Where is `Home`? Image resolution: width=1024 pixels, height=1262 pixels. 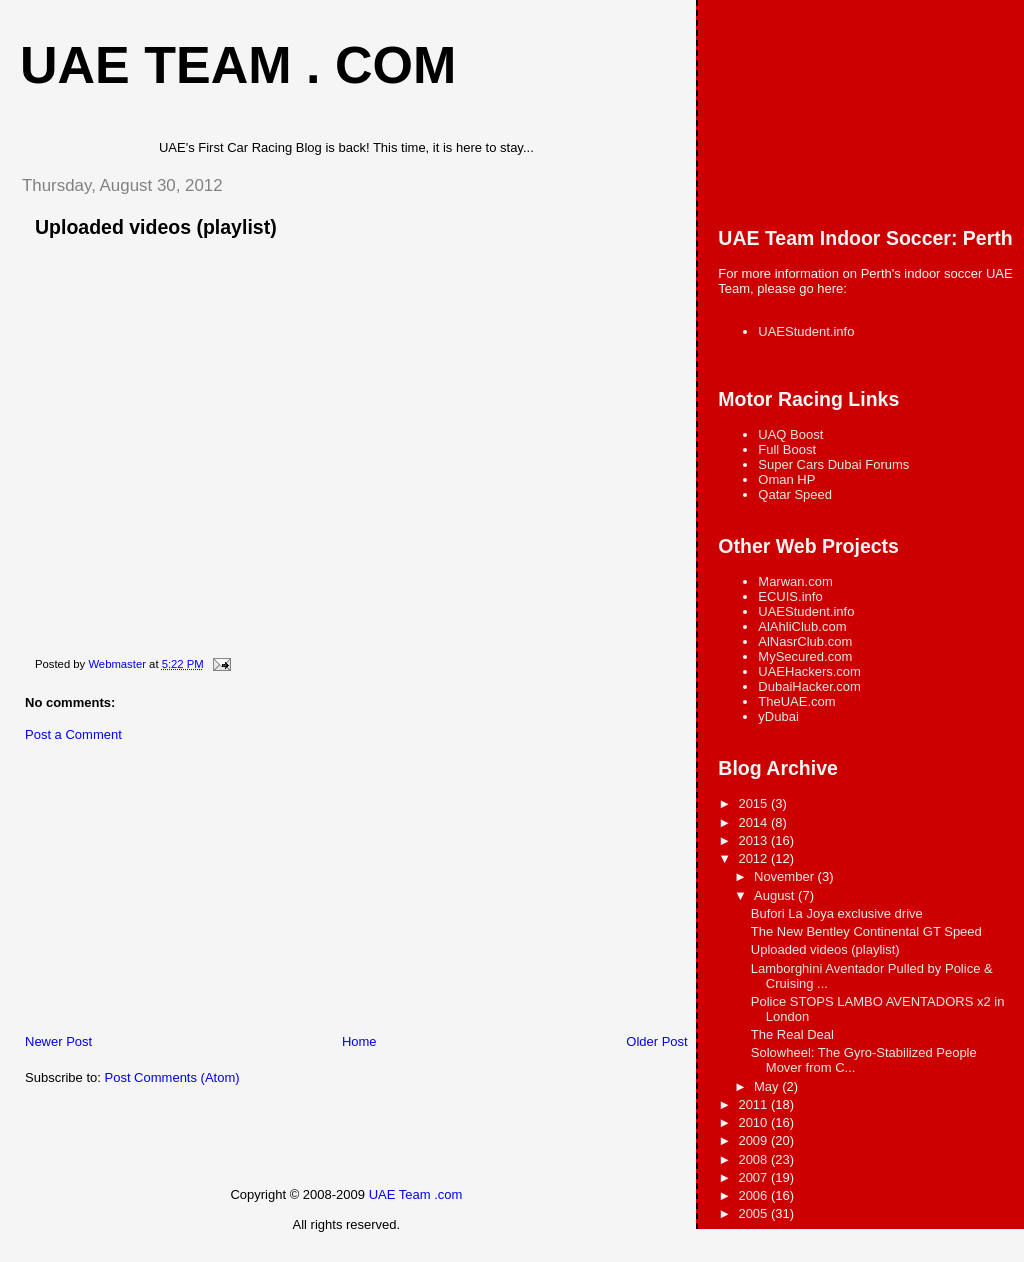
Home is located at coordinates (359, 1041).